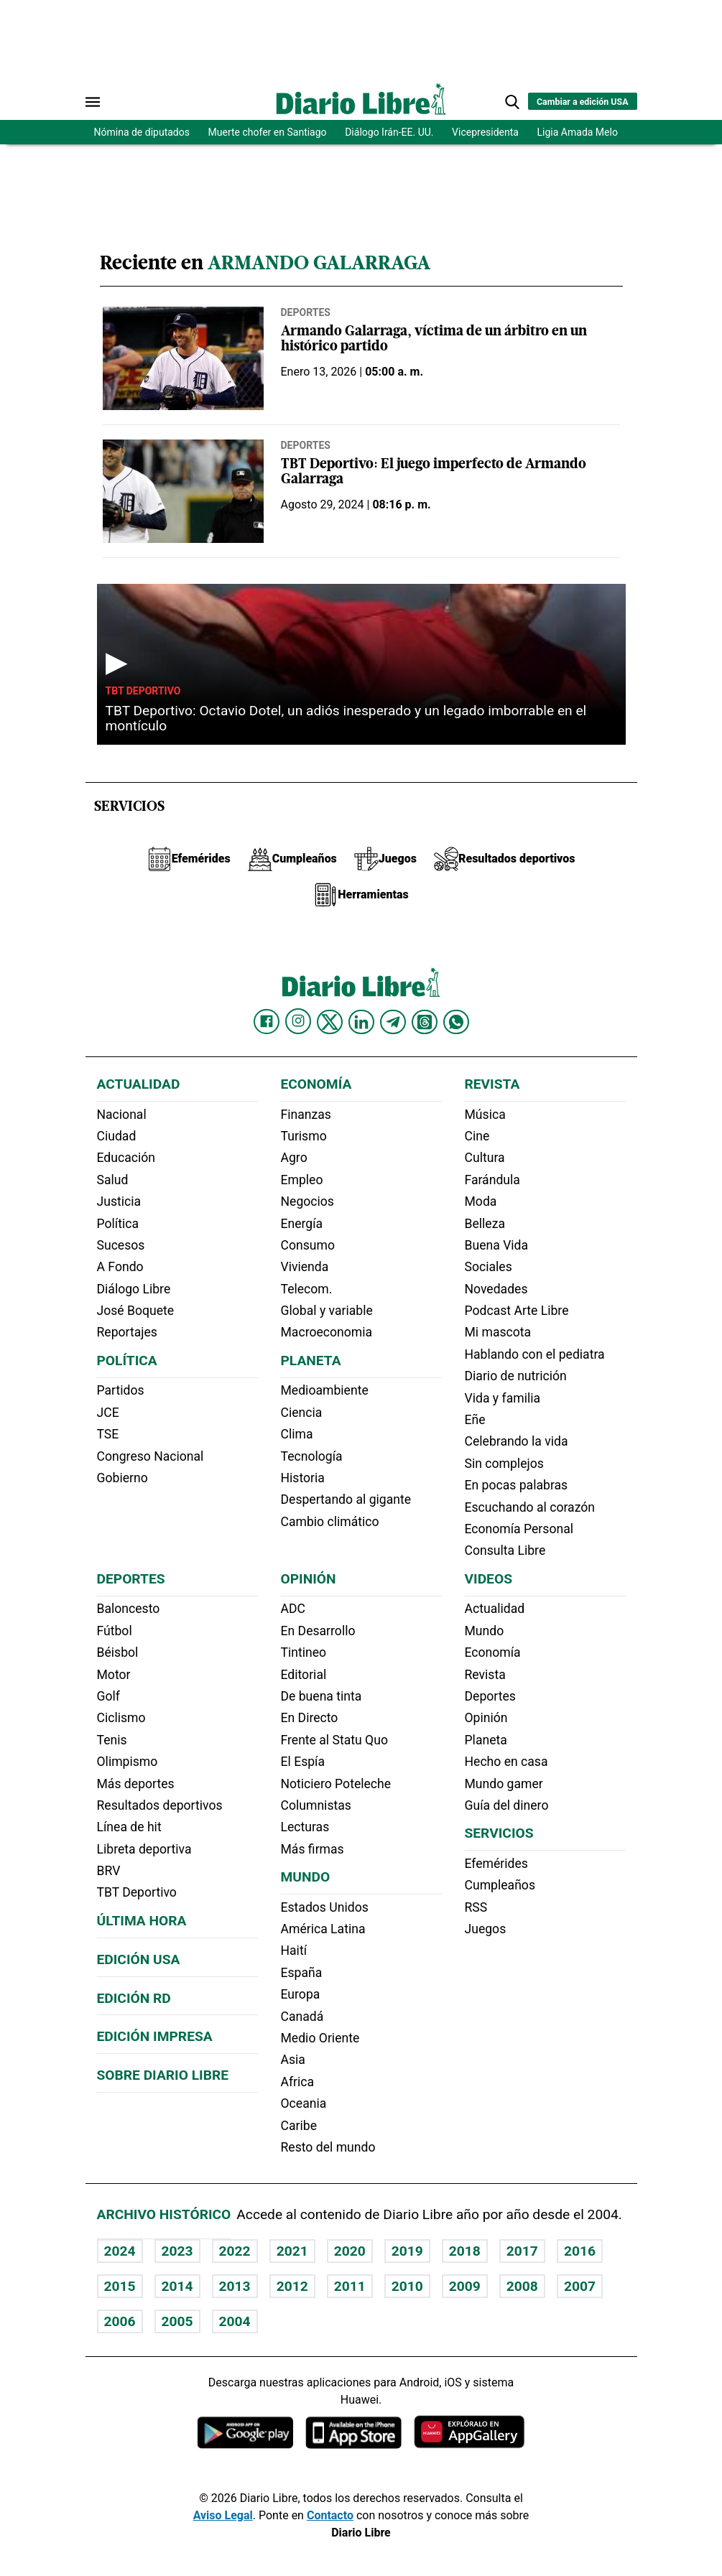 The width and height of the screenshot is (722, 2576). What do you see at coordinates (516, 1441) in the screenshot?
I see `Celebrando la vida` at bounding box center [516, 1441].